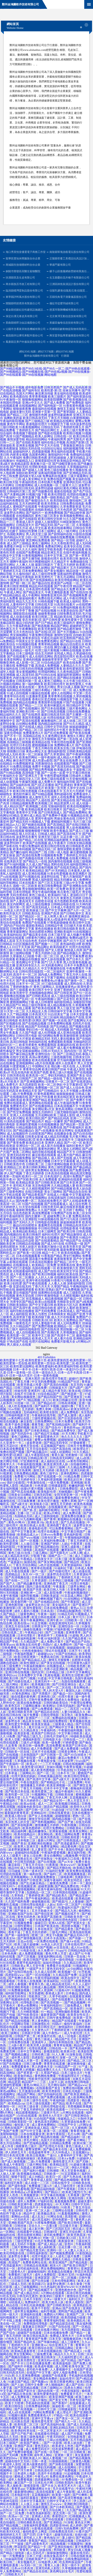 The image size is (93, 2576). What do you see at coordinates (40, 1623) in the screenshot?
I see `91足交视频` at bounding box center [40, 1623].